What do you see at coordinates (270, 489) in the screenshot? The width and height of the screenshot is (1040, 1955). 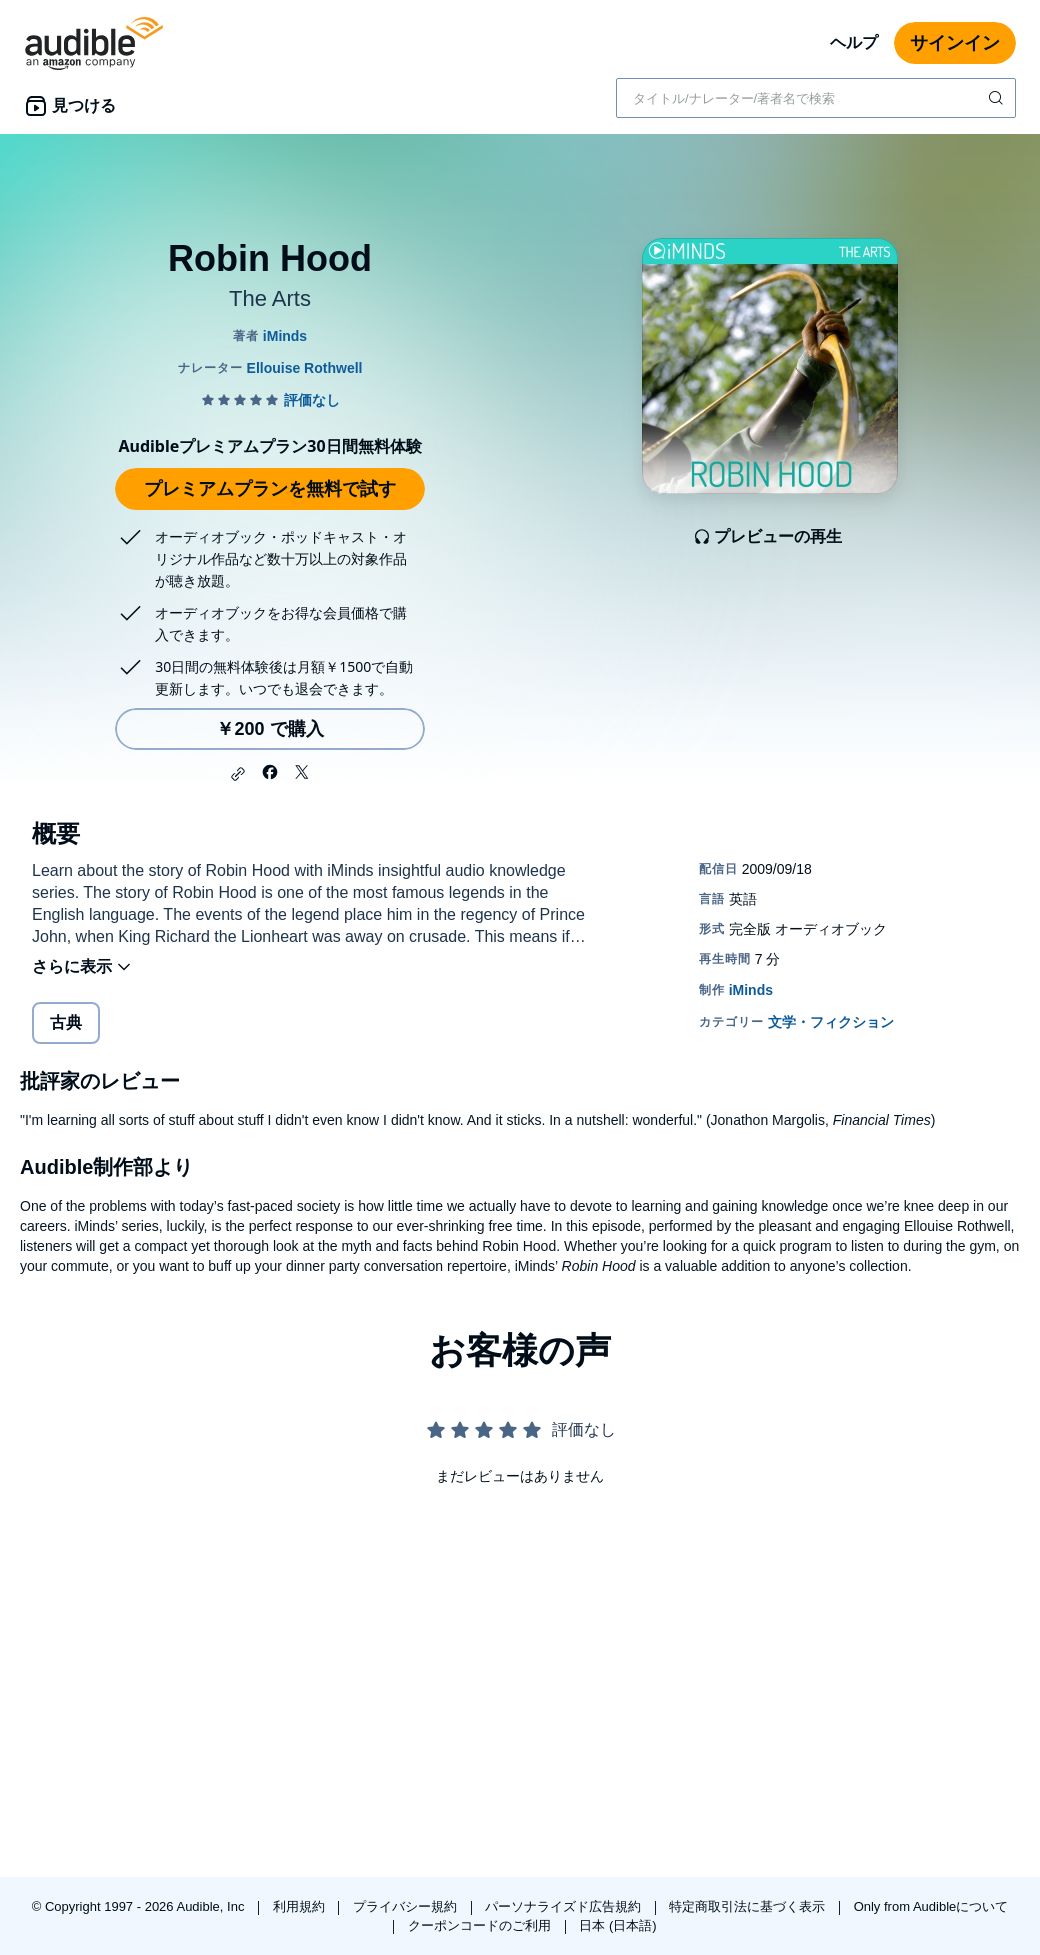 I see `プレミアムプランを無料で試す` at bounding box center [270, 489].